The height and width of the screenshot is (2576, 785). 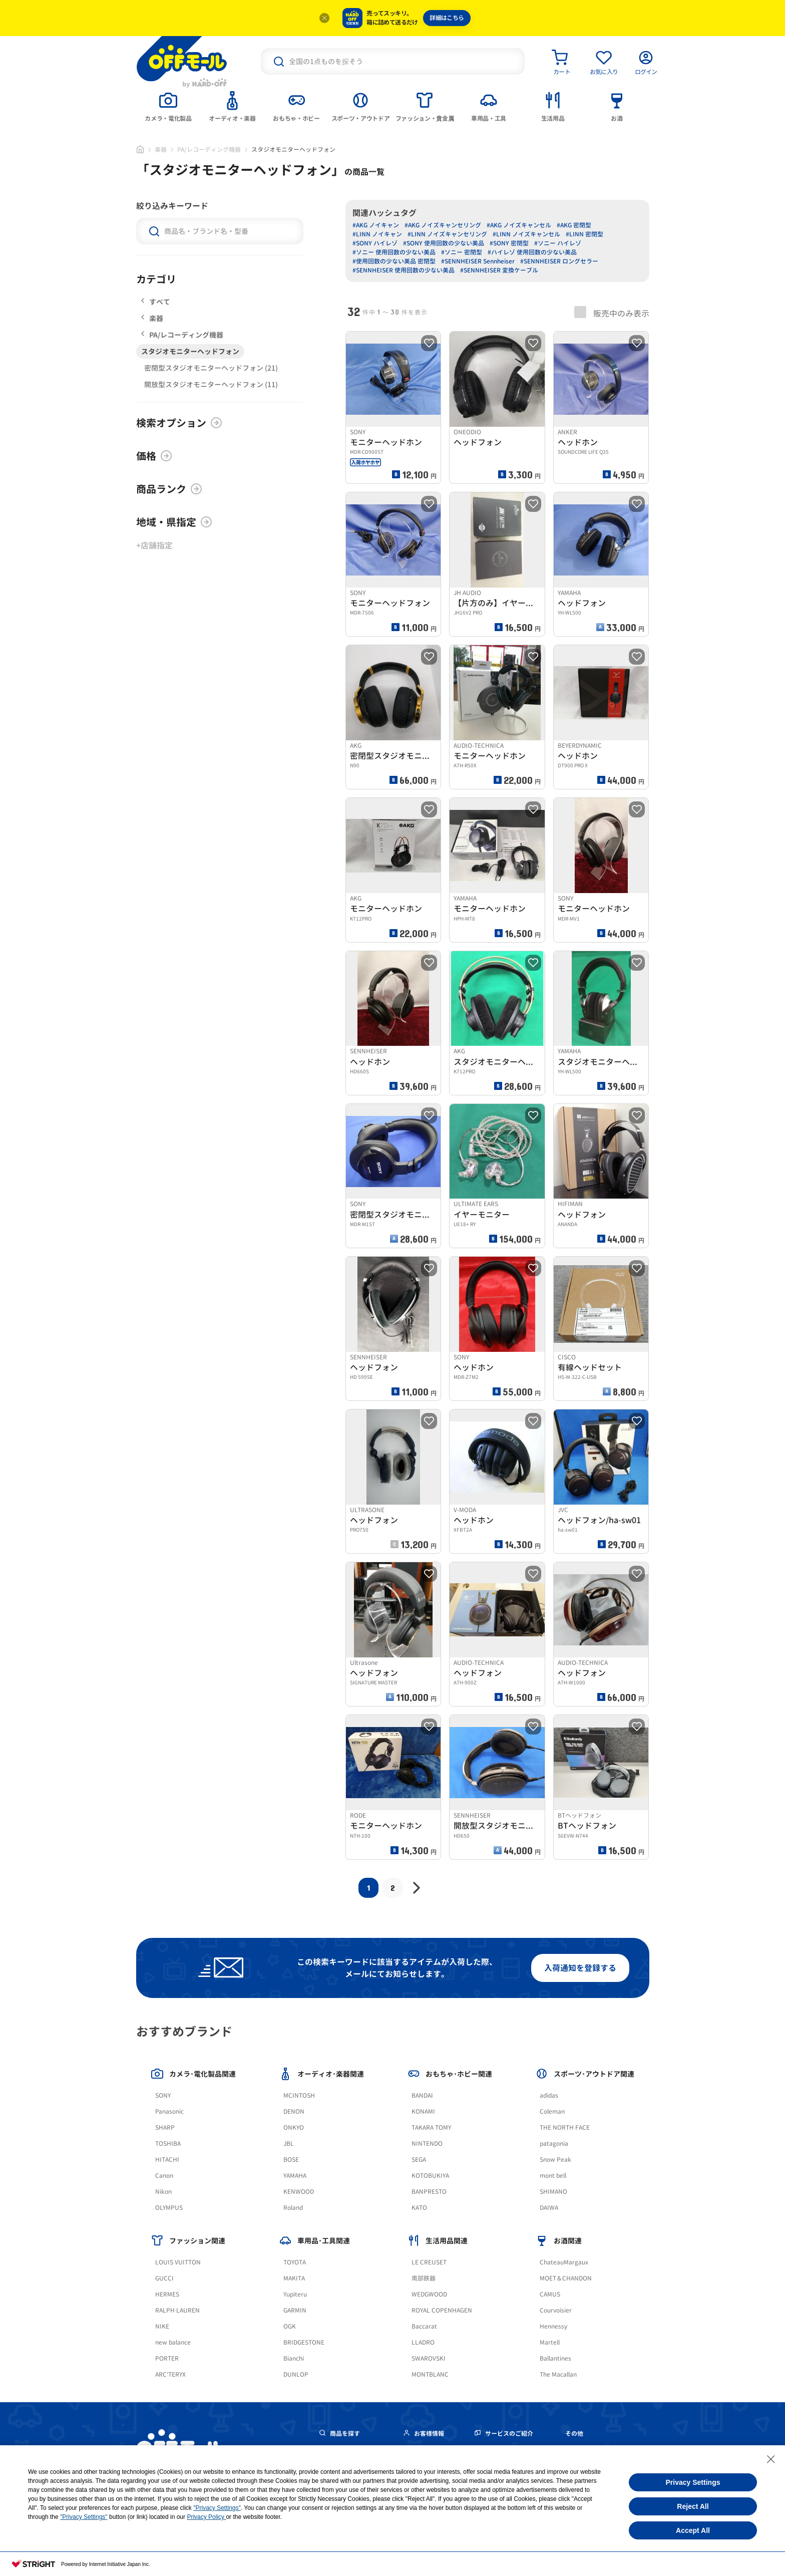 I want to click on SWAROVSKI, so click(x=429, y=2358).